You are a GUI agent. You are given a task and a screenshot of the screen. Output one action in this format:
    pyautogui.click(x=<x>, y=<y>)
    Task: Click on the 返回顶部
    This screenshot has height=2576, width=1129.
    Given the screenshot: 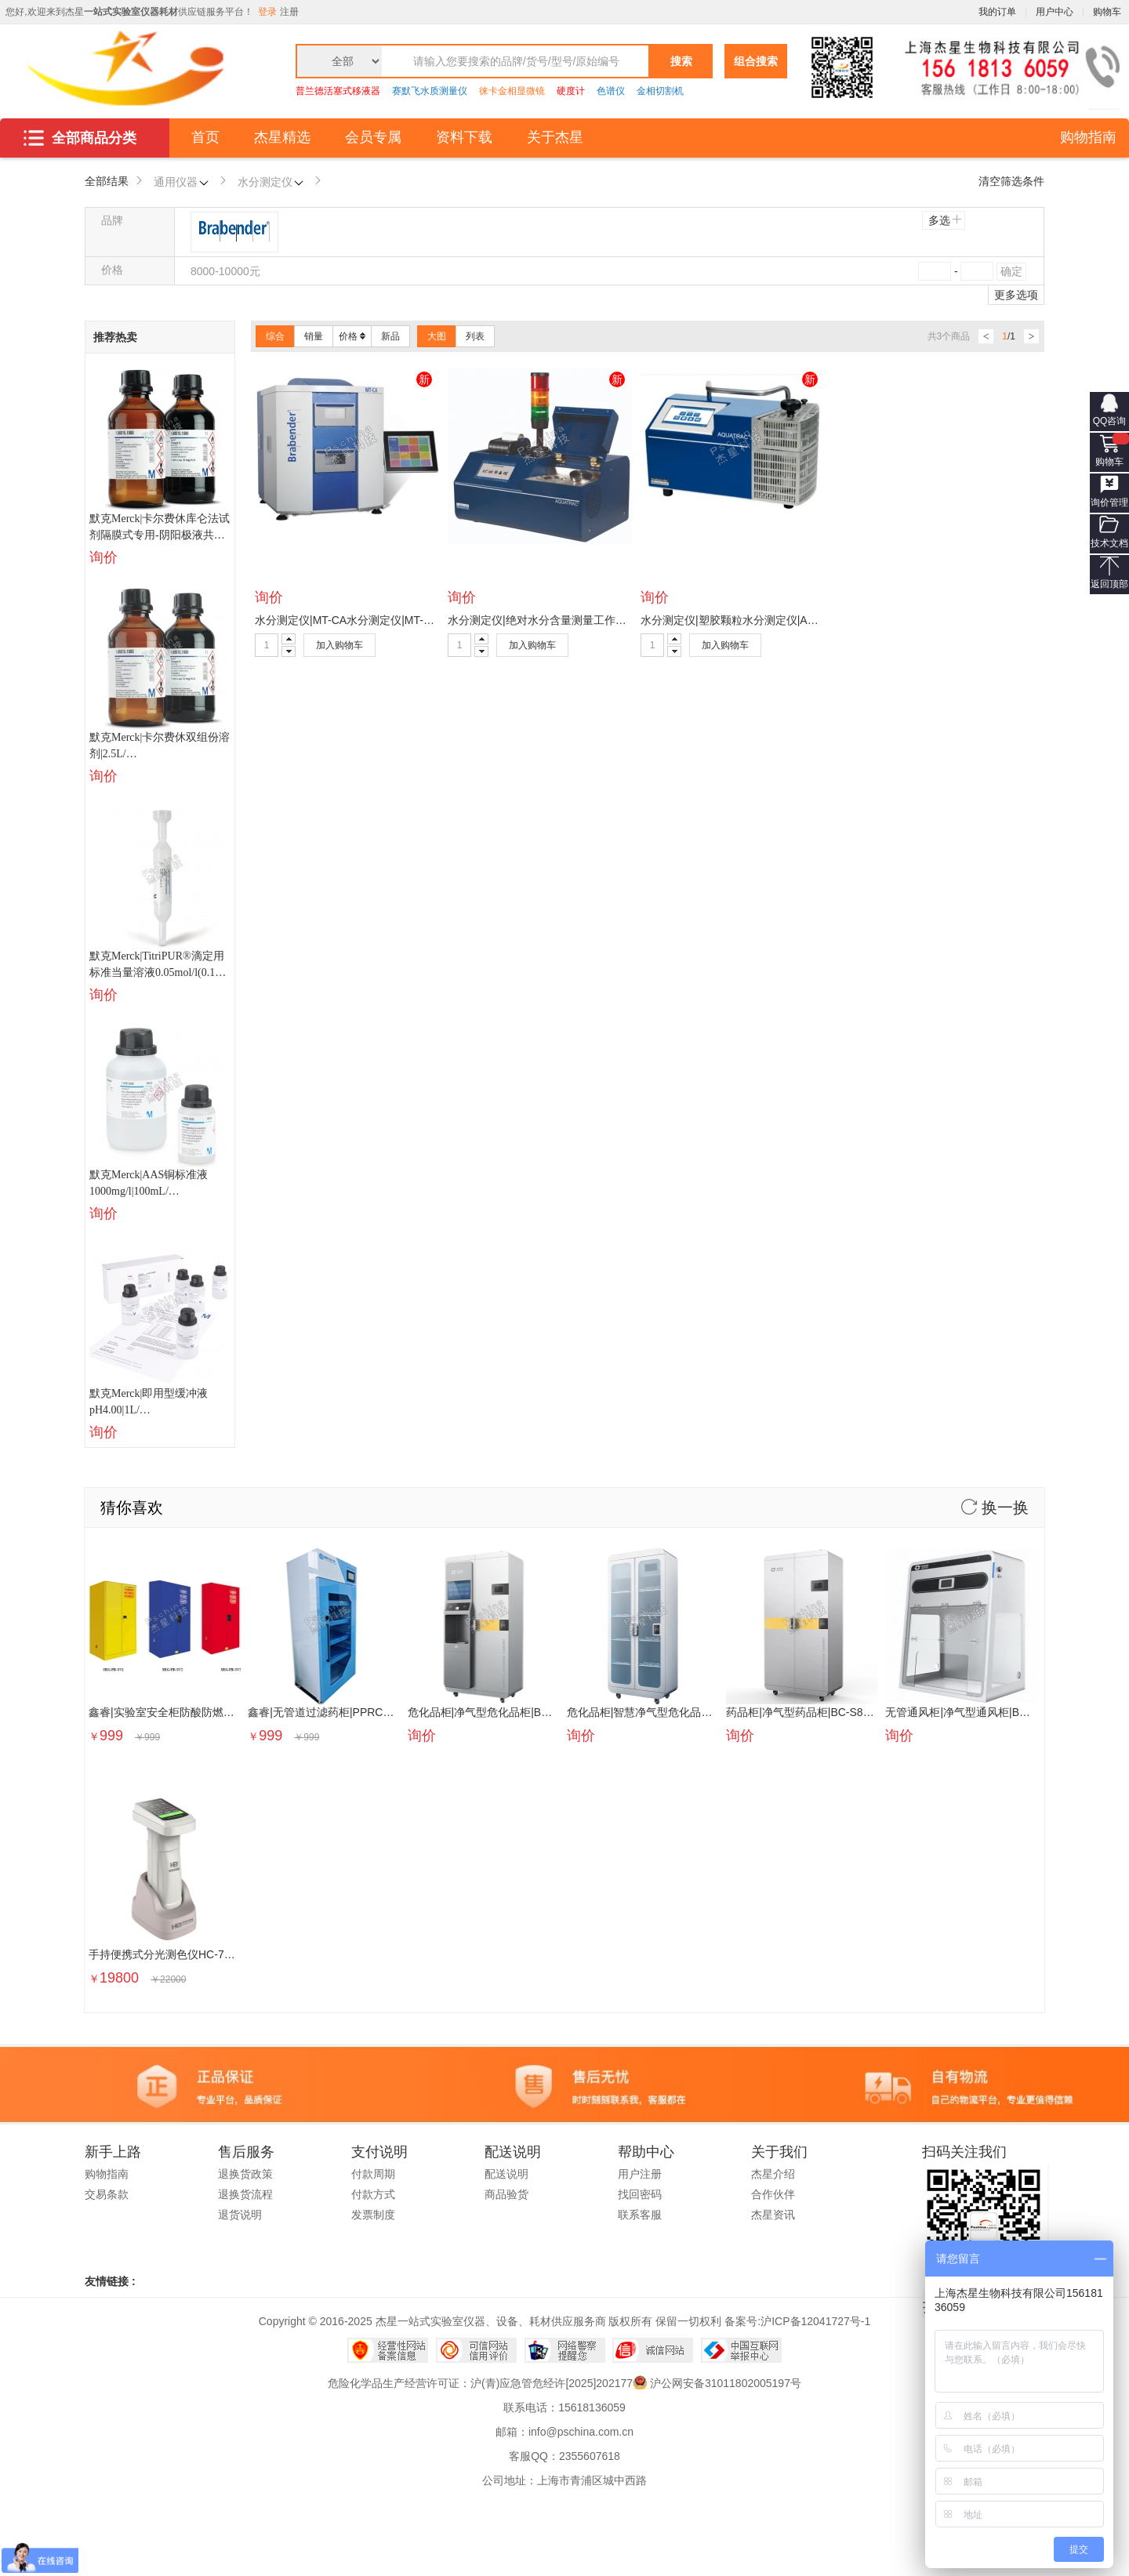 What is the action you would take?
    pyautogui.click(x=1109, y=584)
    